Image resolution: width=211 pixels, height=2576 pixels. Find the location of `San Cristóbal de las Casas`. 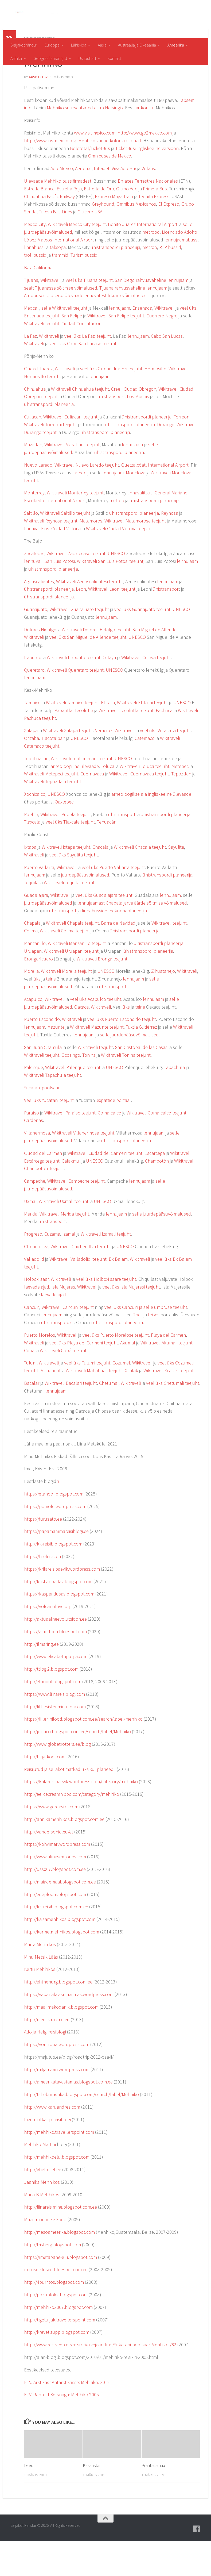

San Cristóbal de las Casas is located at coordinates (141, 1082).